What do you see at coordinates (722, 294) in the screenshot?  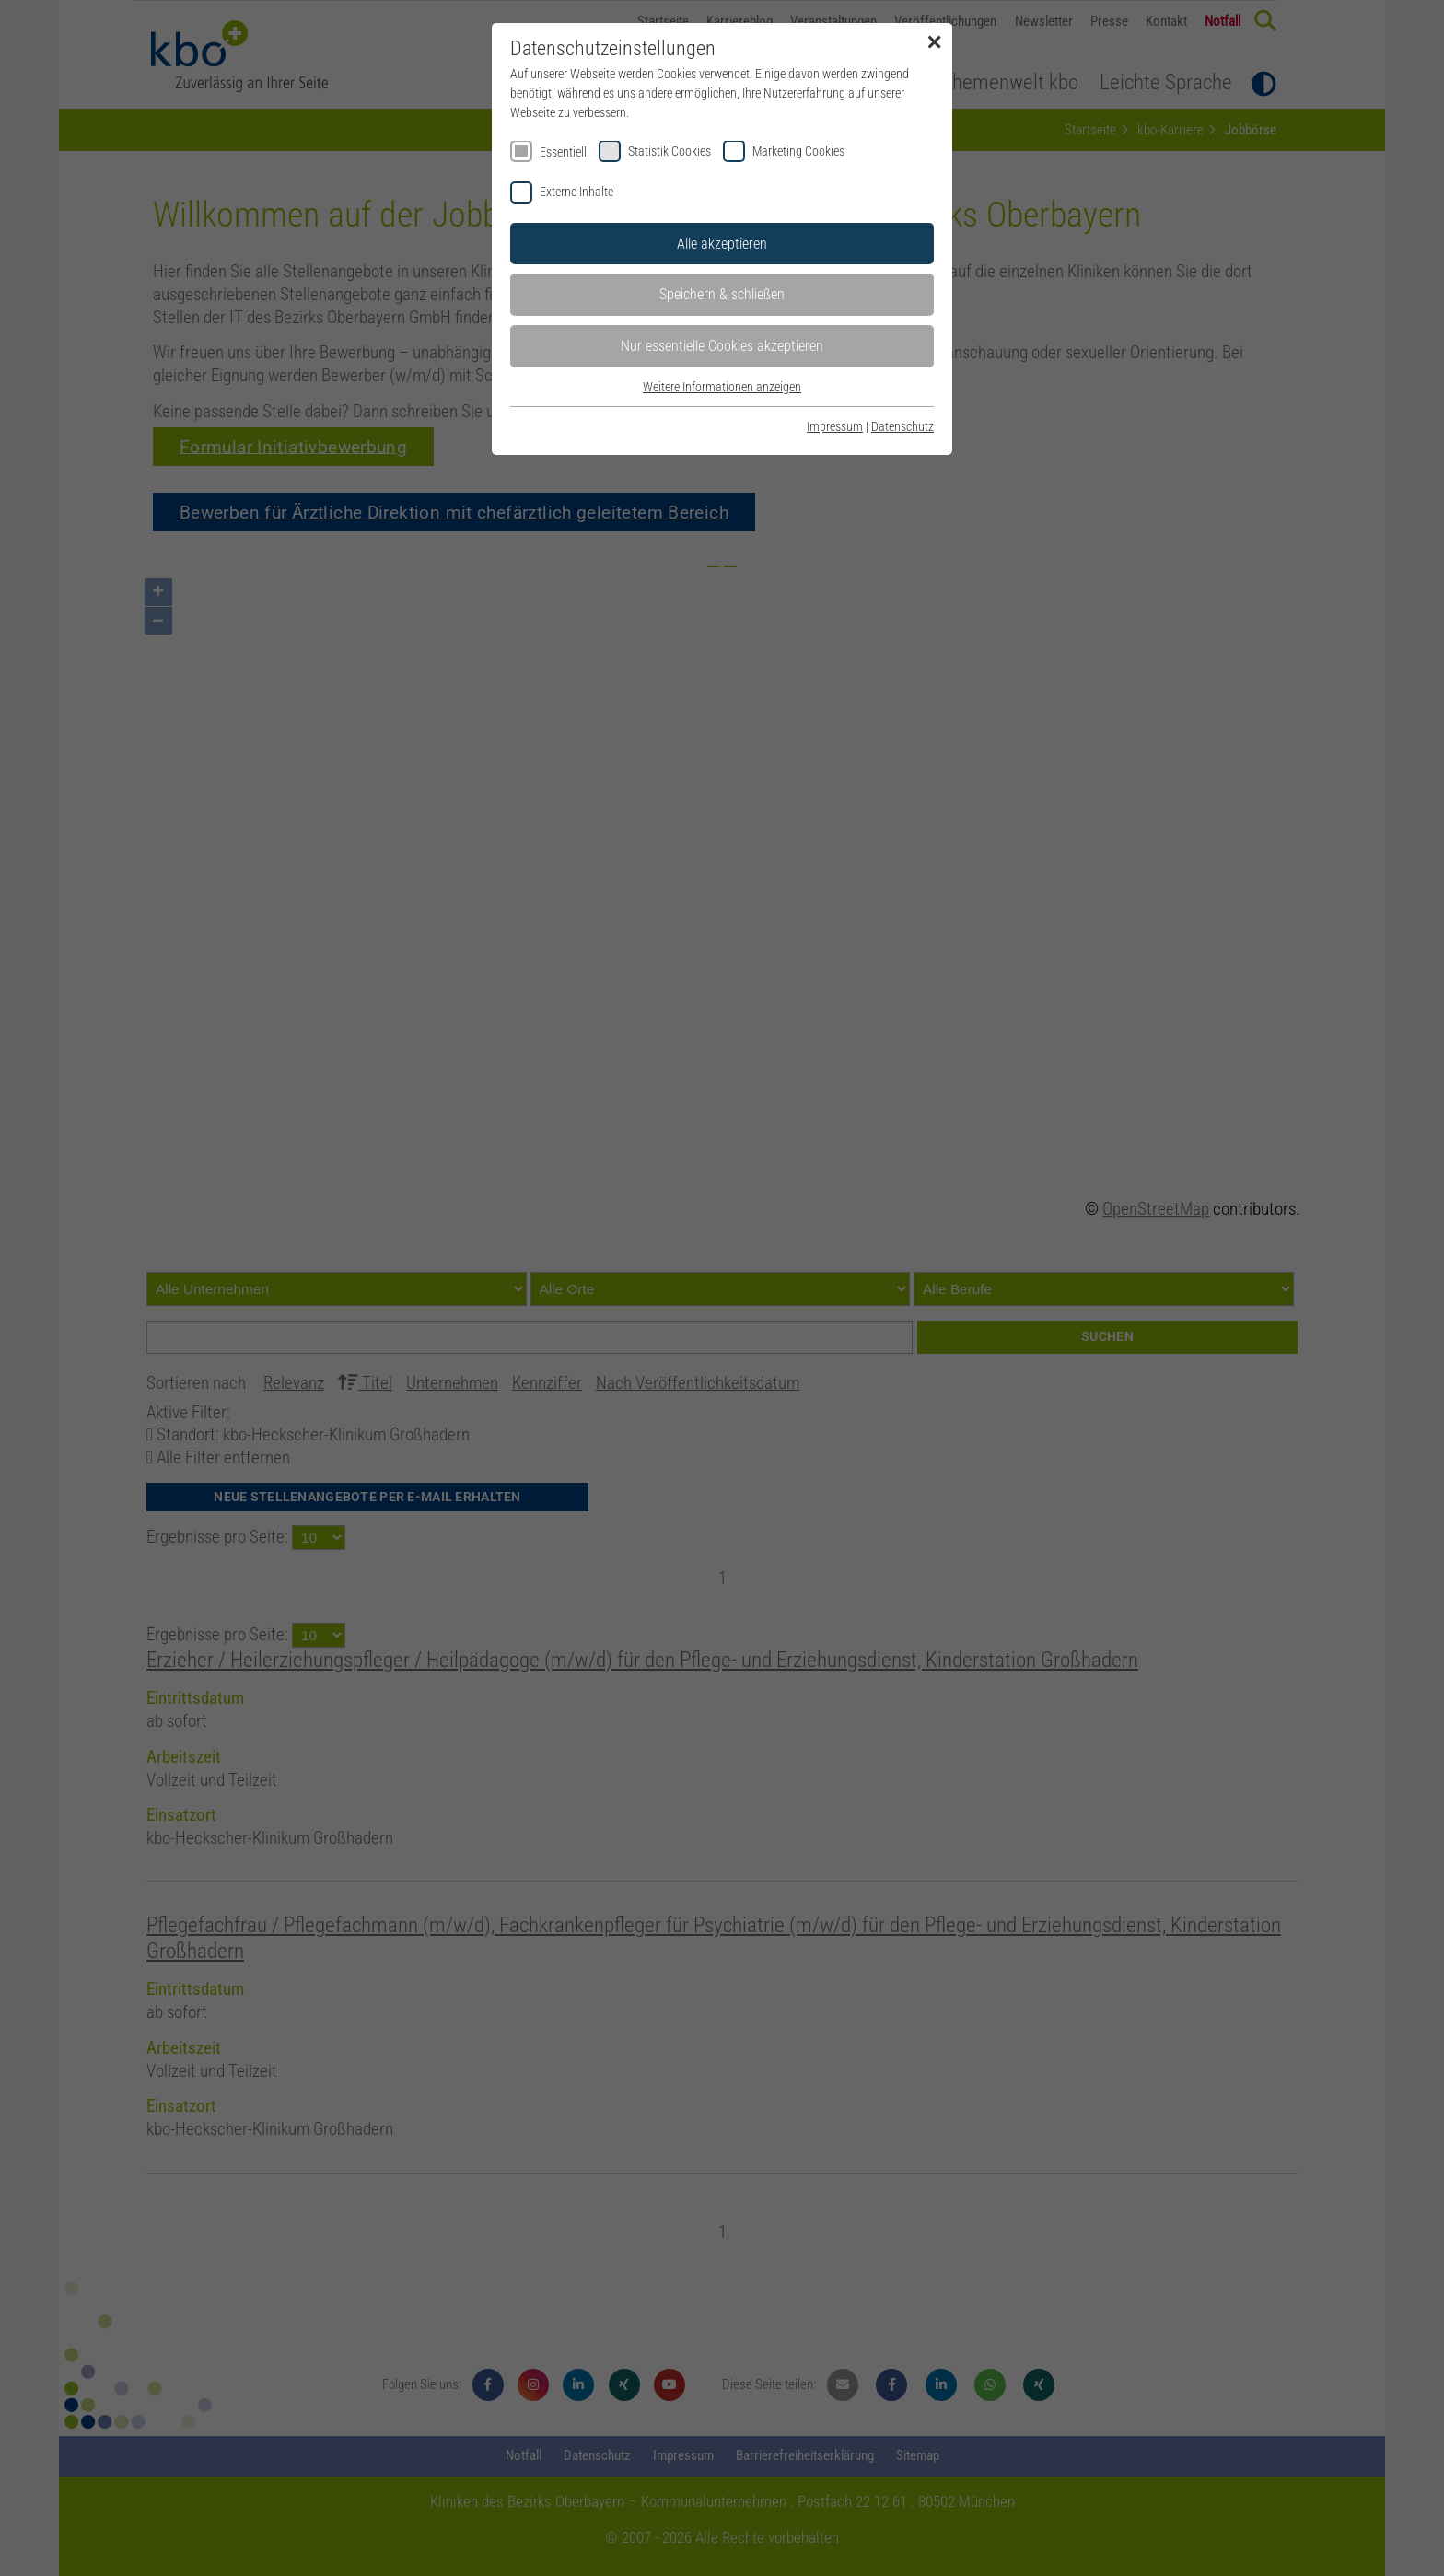 I see `Speichern & schließen` at bounding box center [722, 294].